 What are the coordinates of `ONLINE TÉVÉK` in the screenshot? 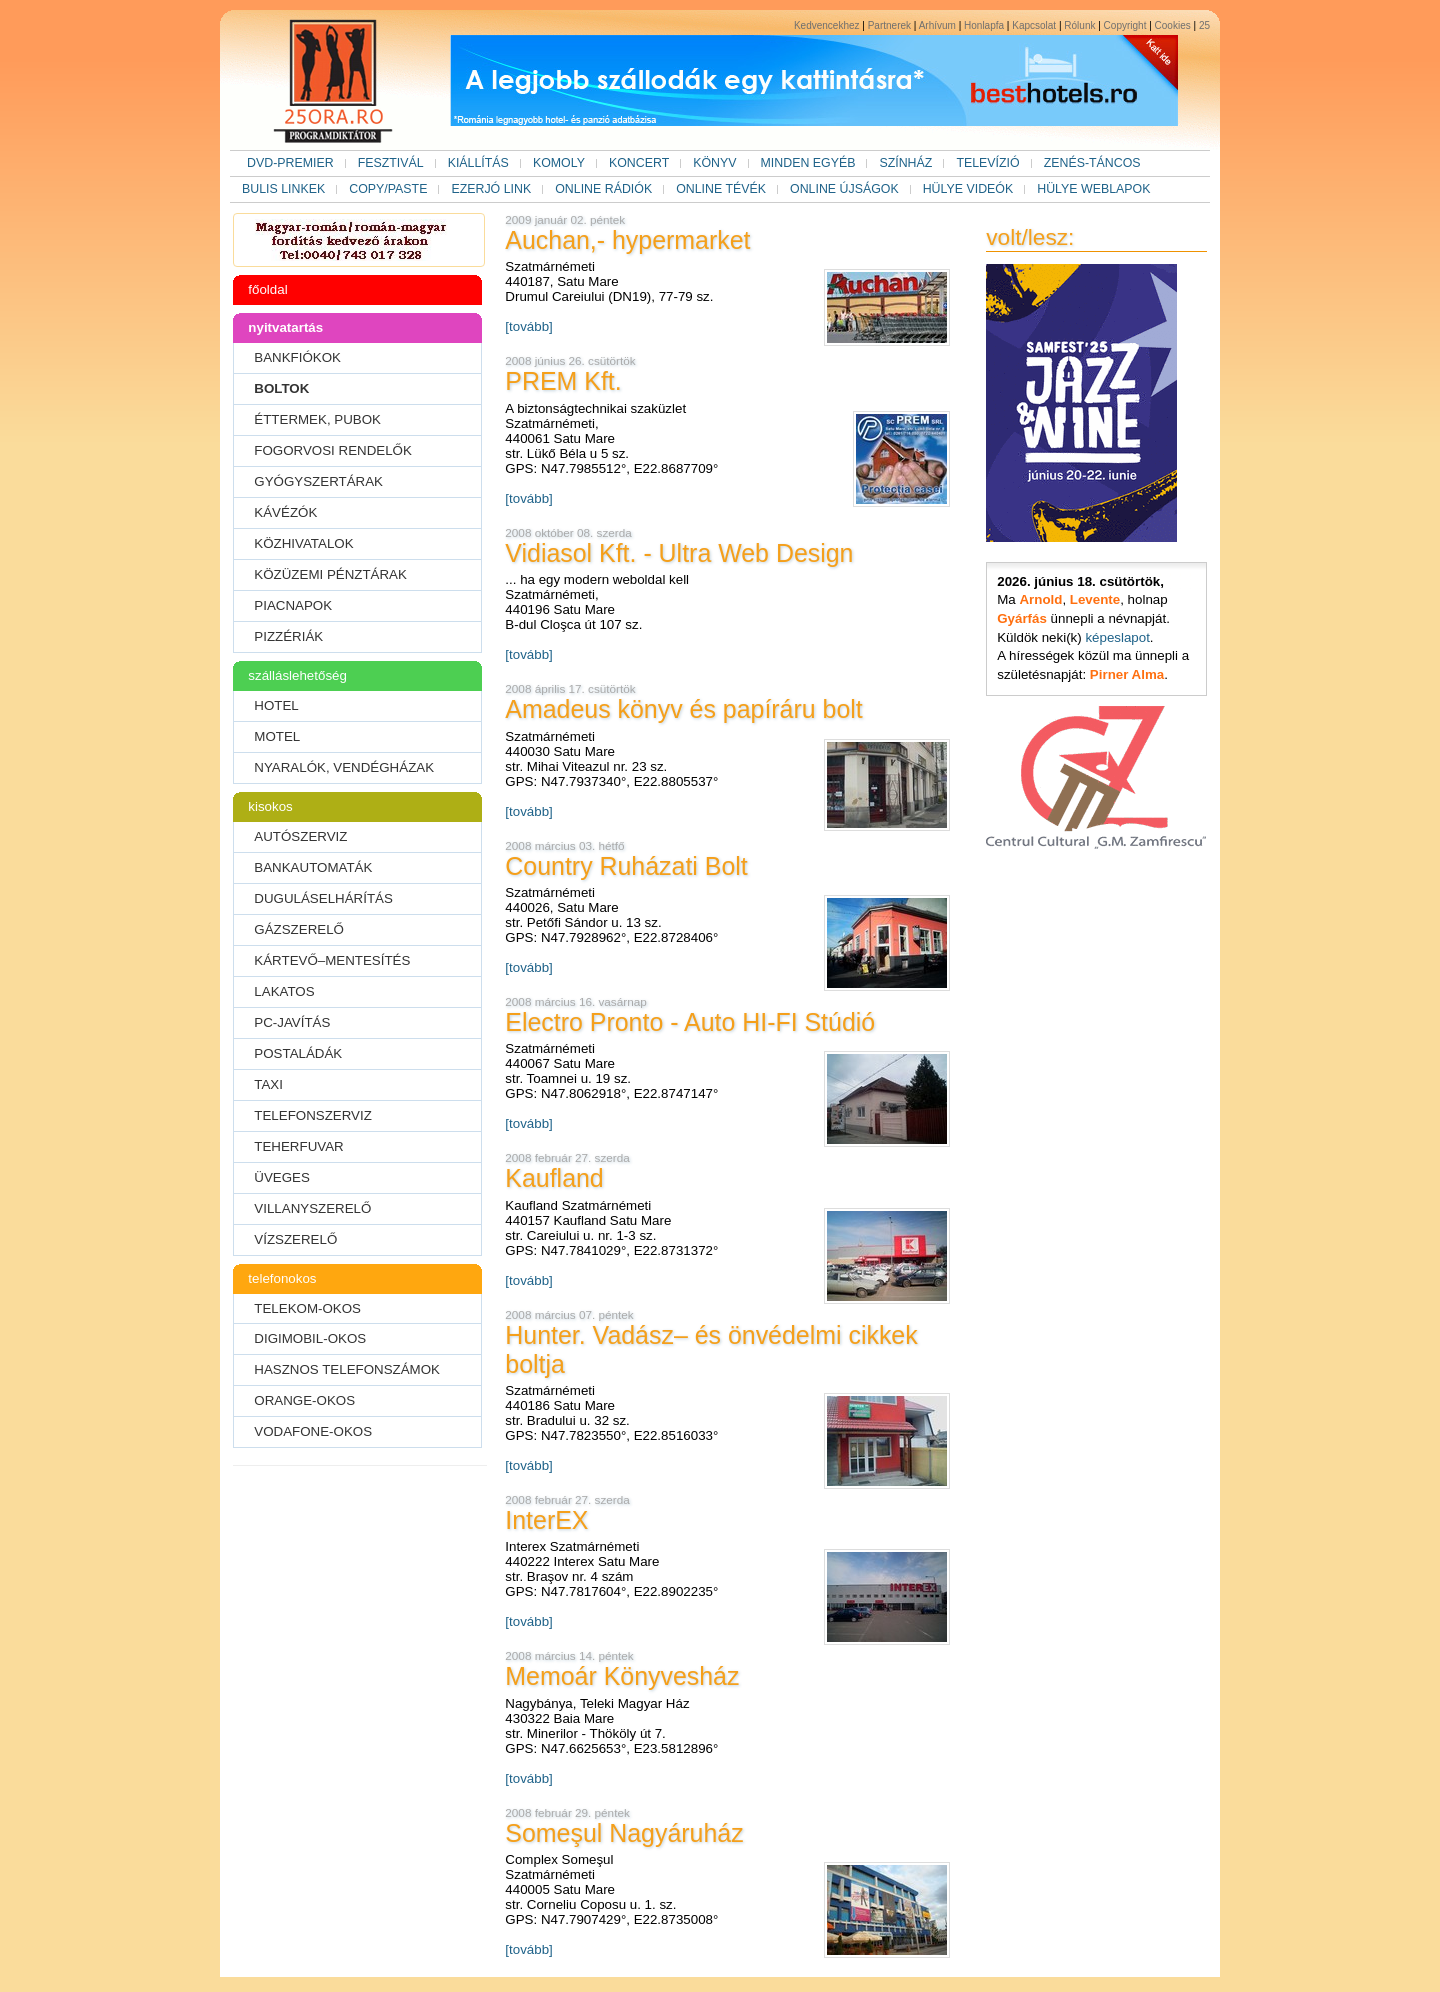 It's located at (721, 189).